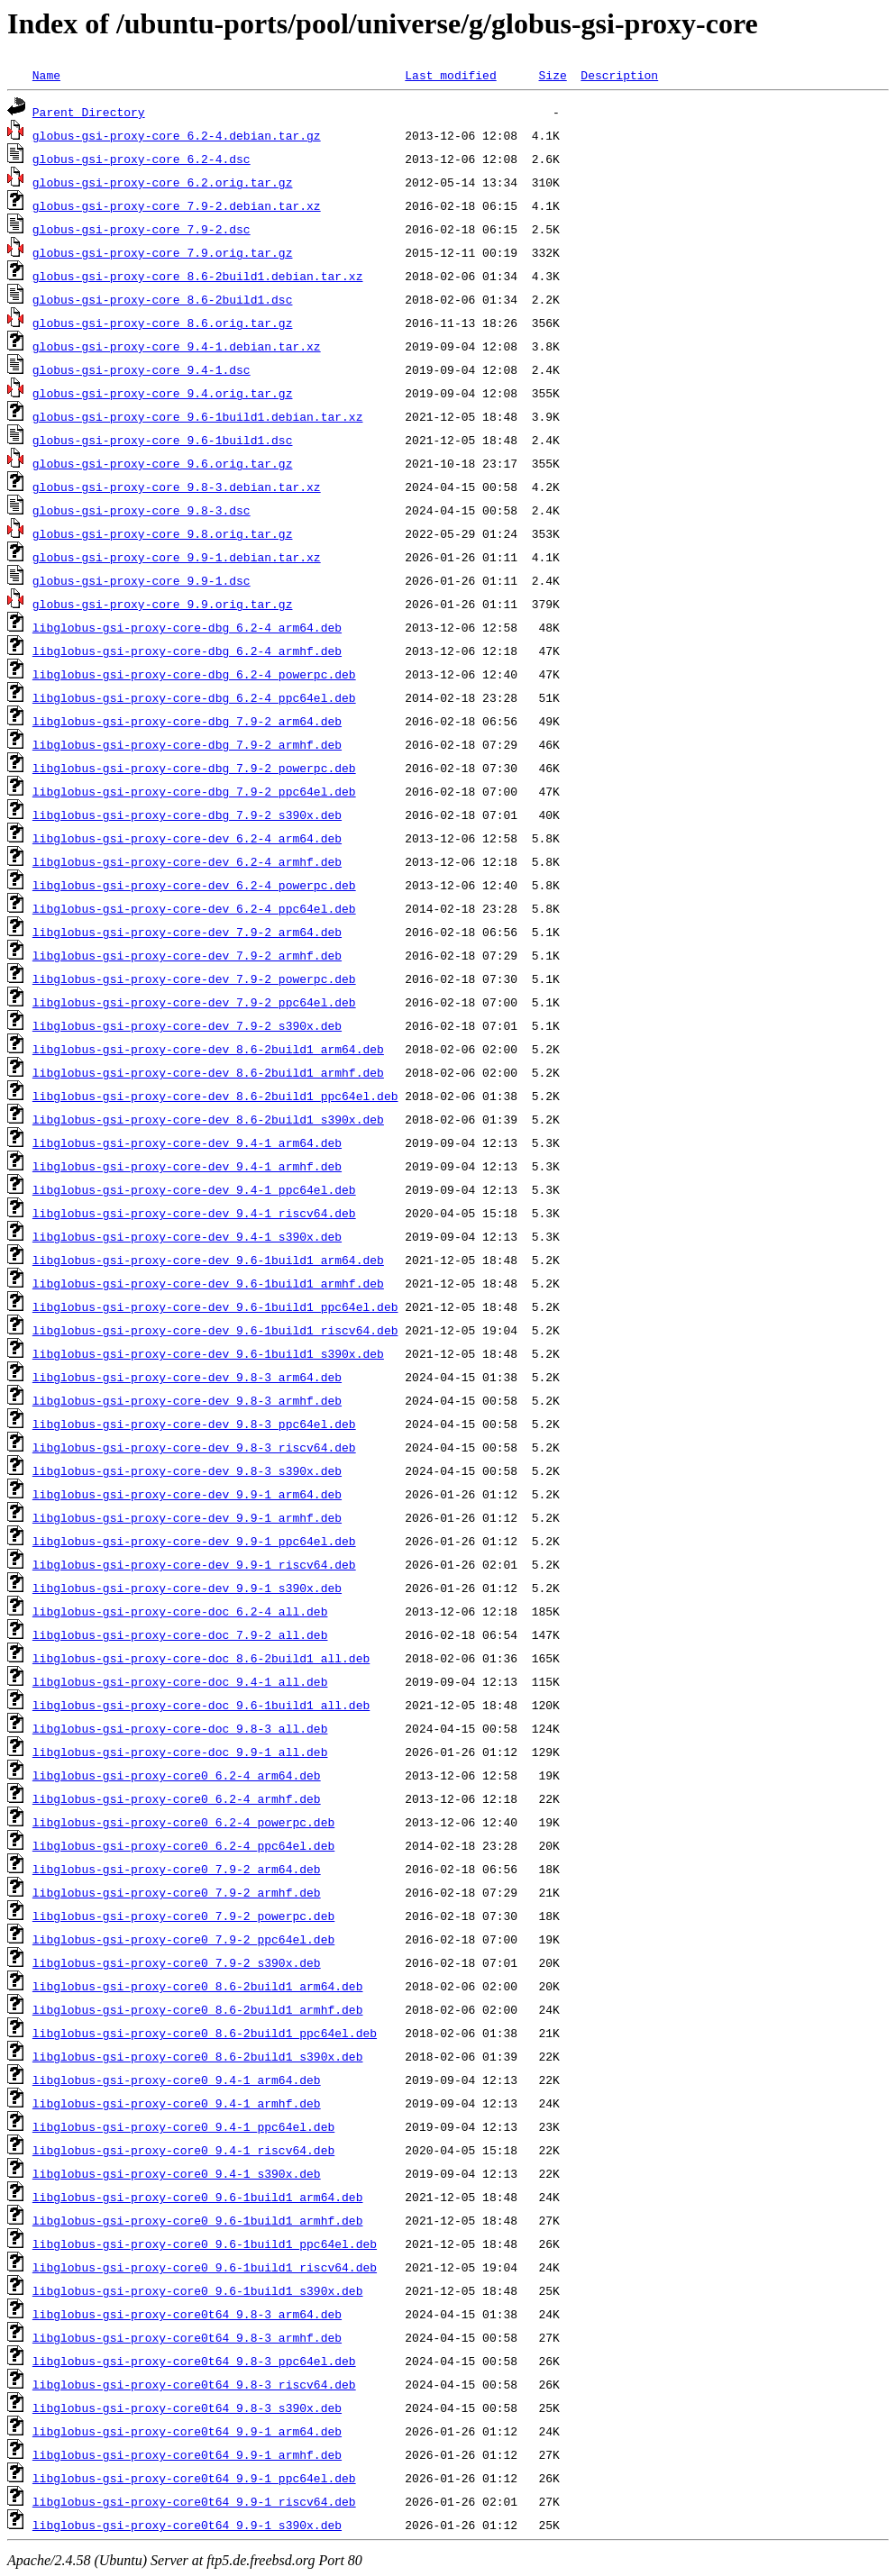  I want to click on libglobus-gsi-proxy-core-doc_7.9-2_all.deb, so click(180, 1634).